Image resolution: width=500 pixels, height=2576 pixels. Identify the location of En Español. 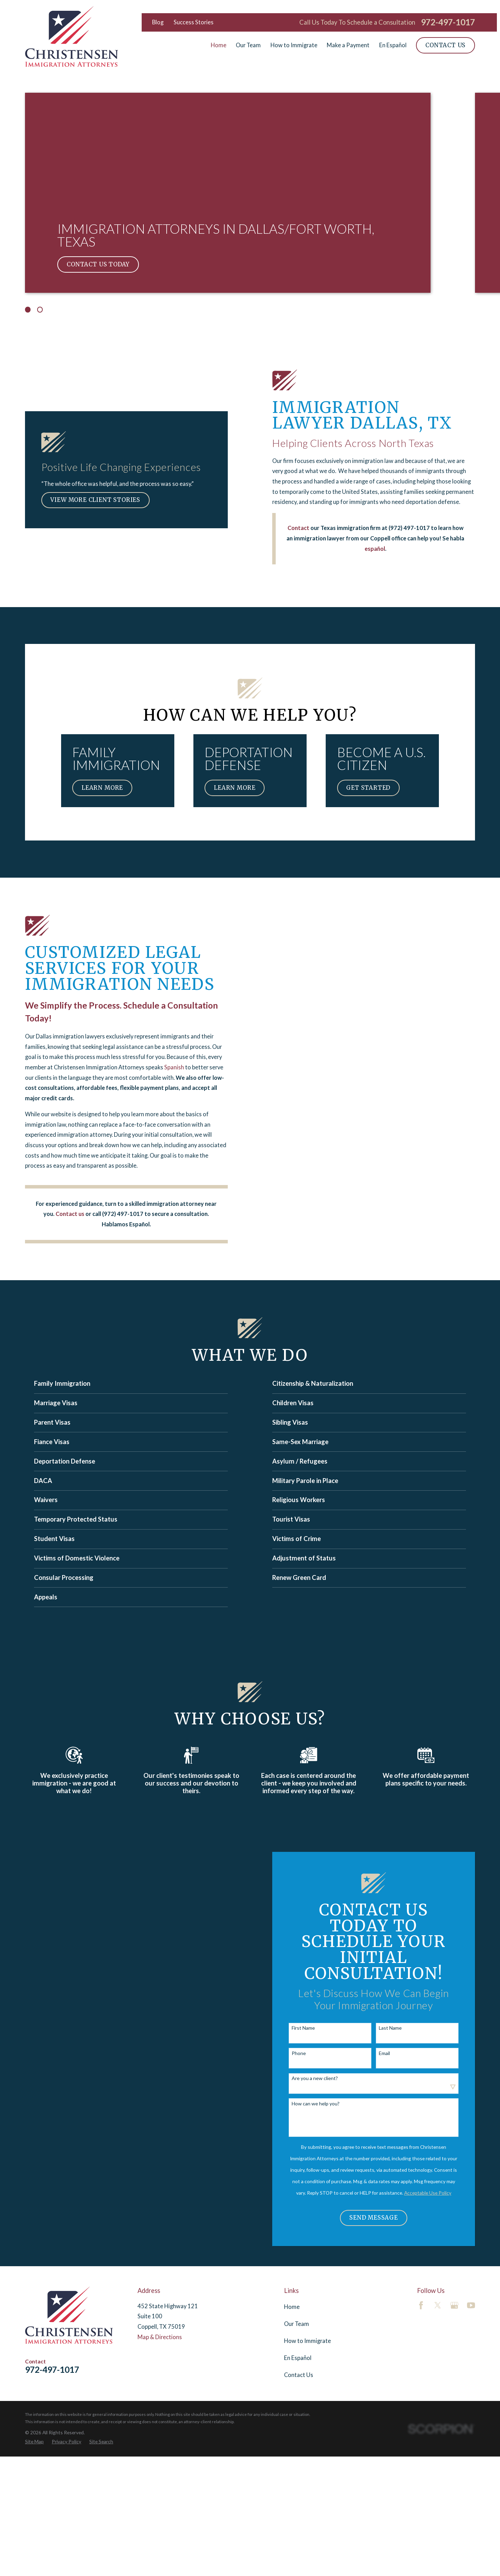
(297, 2357).